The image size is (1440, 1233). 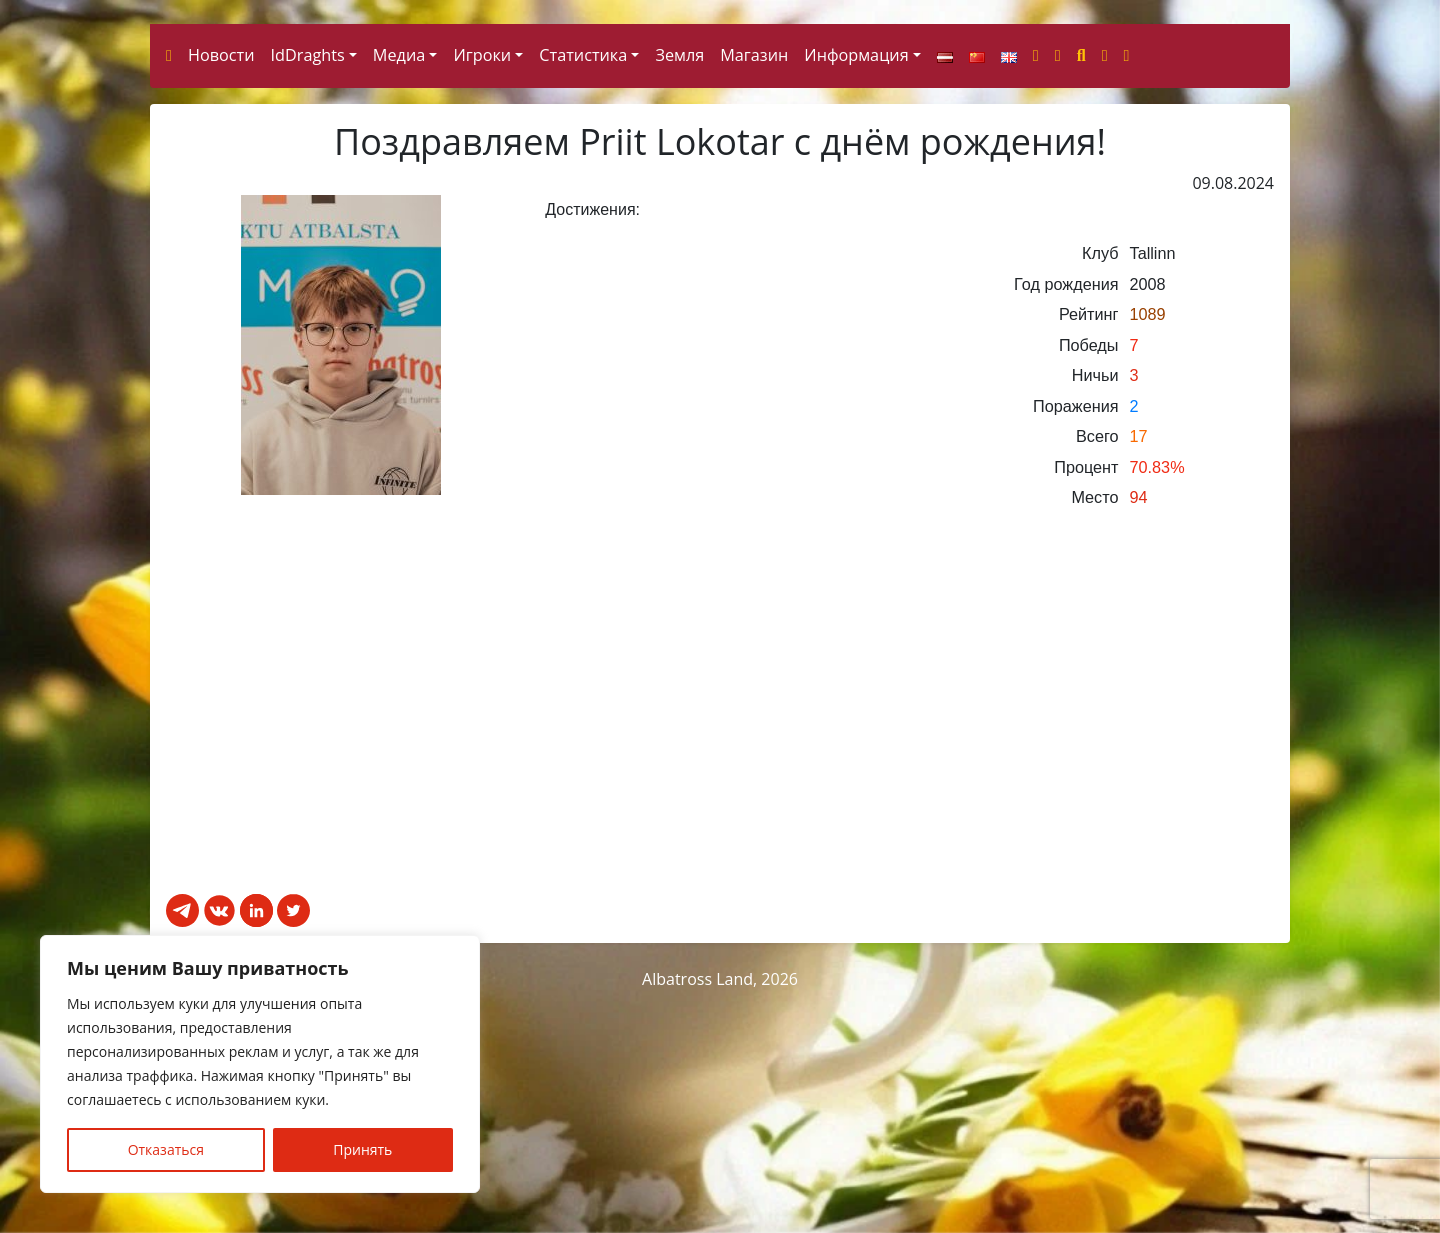 What do you see at coordinates (482, 289) in the screenshot?
I see `Игроки [button]` at bounding box center [482, 289].